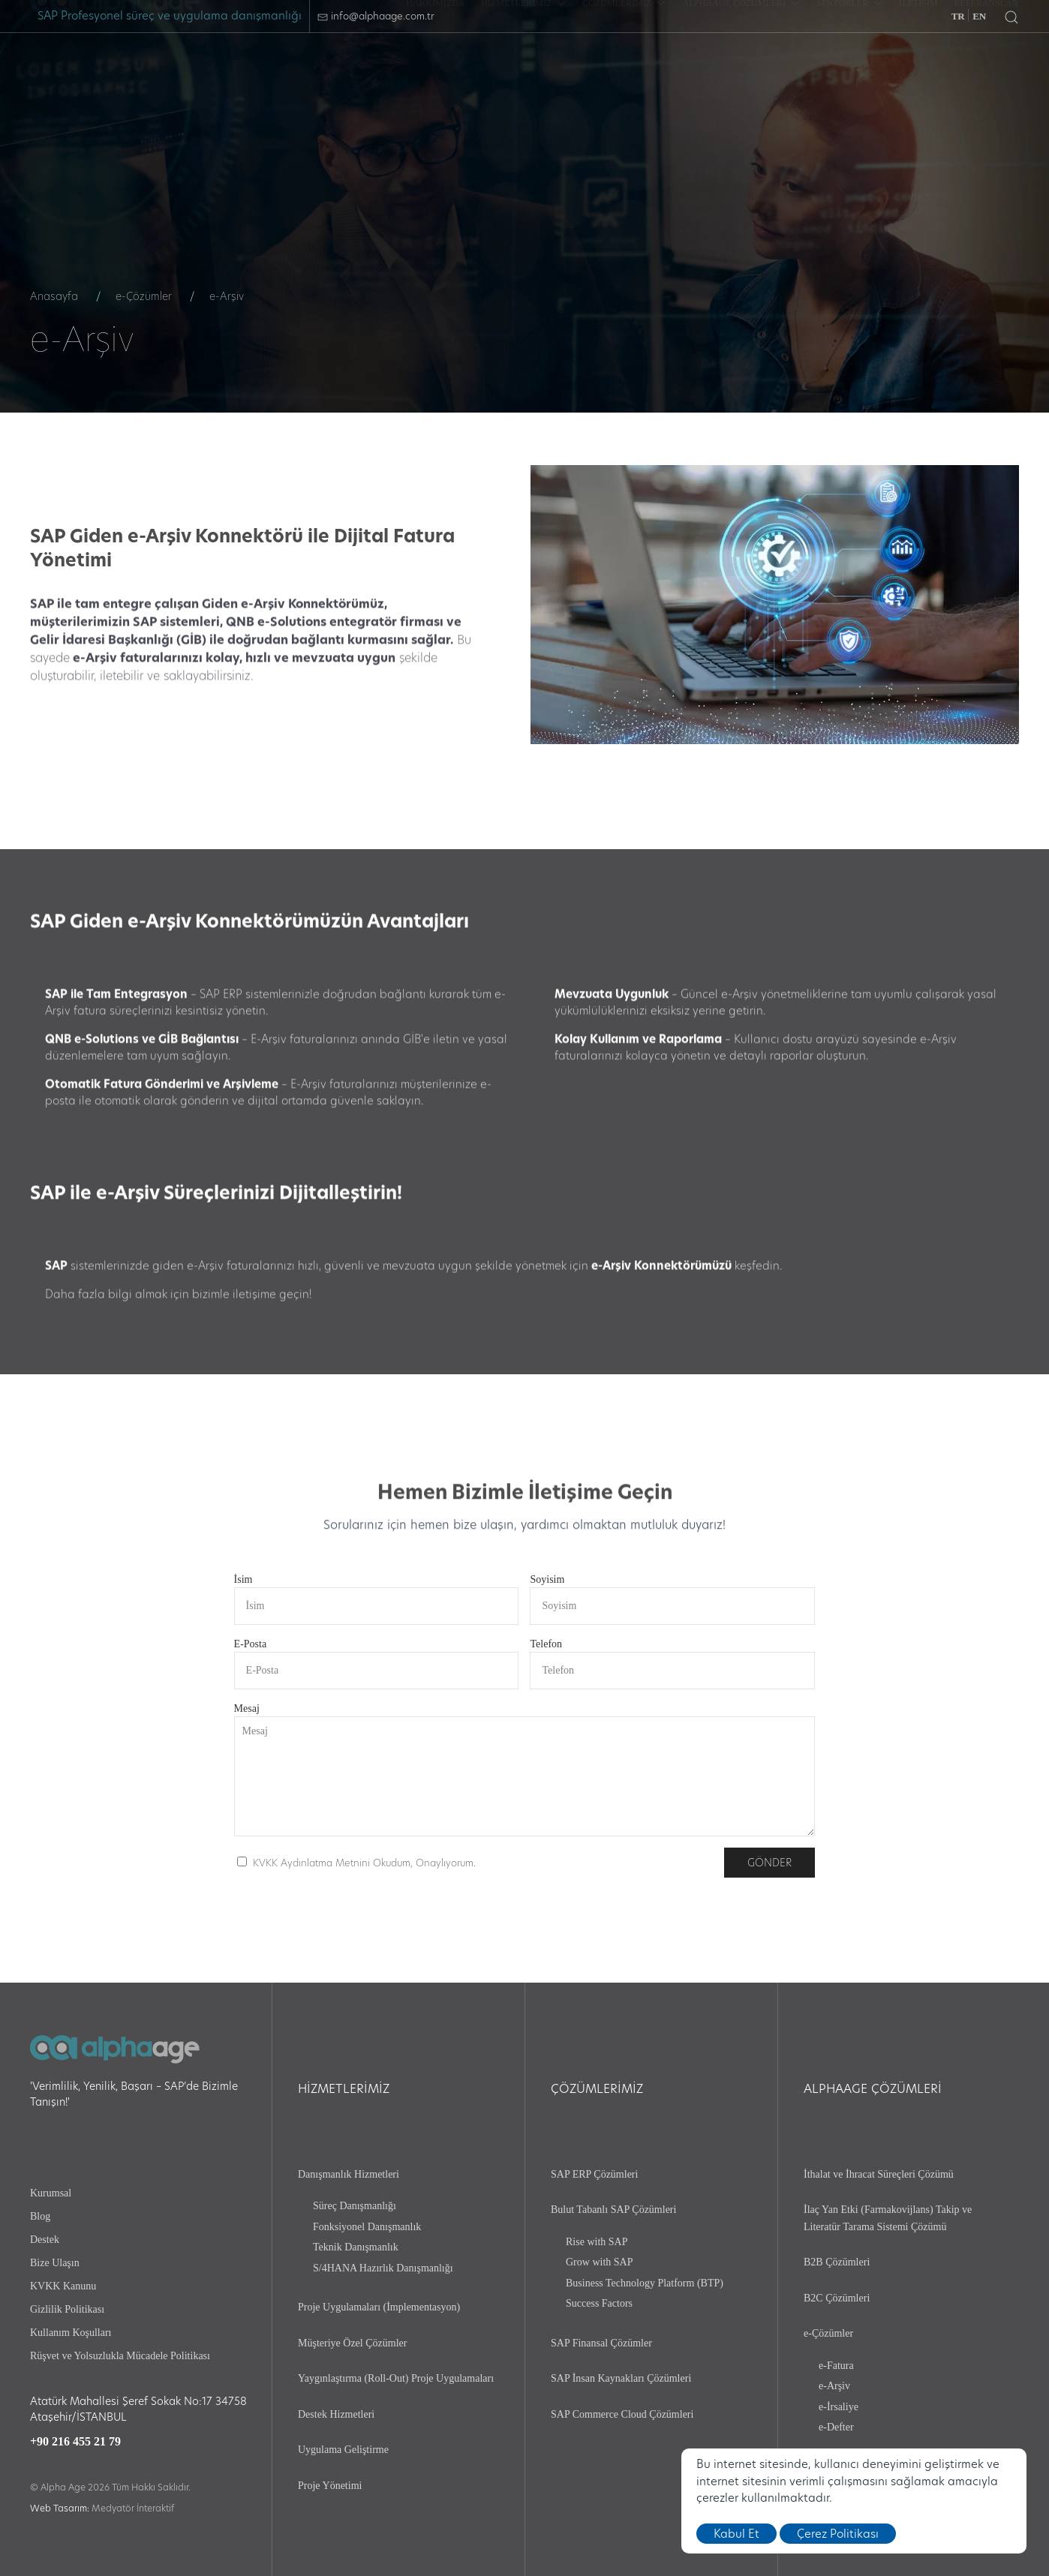  I want to click on Bize Ulaşın, so click(55, 2262).